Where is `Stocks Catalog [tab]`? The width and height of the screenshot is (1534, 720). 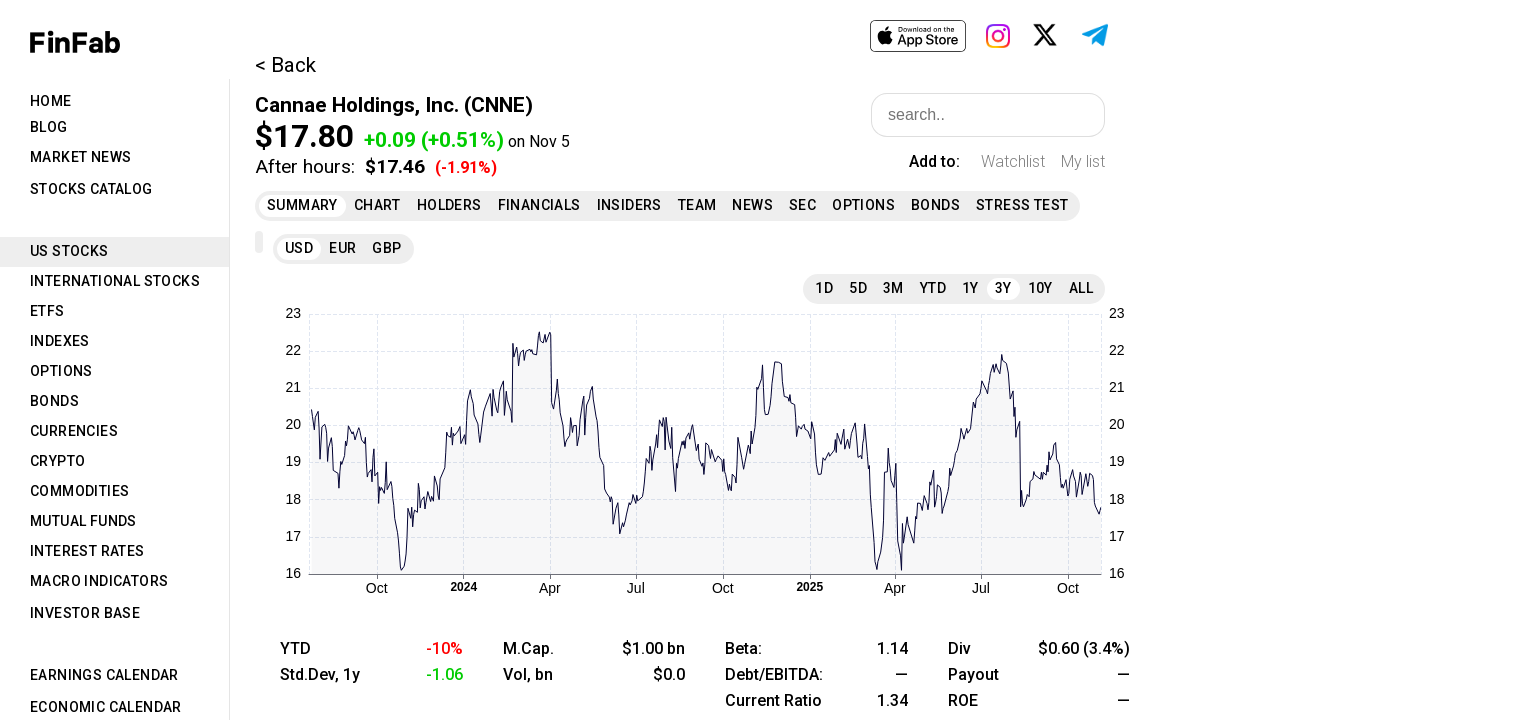
Stocks Catalog [tab] is located at coordinates (91, 189).